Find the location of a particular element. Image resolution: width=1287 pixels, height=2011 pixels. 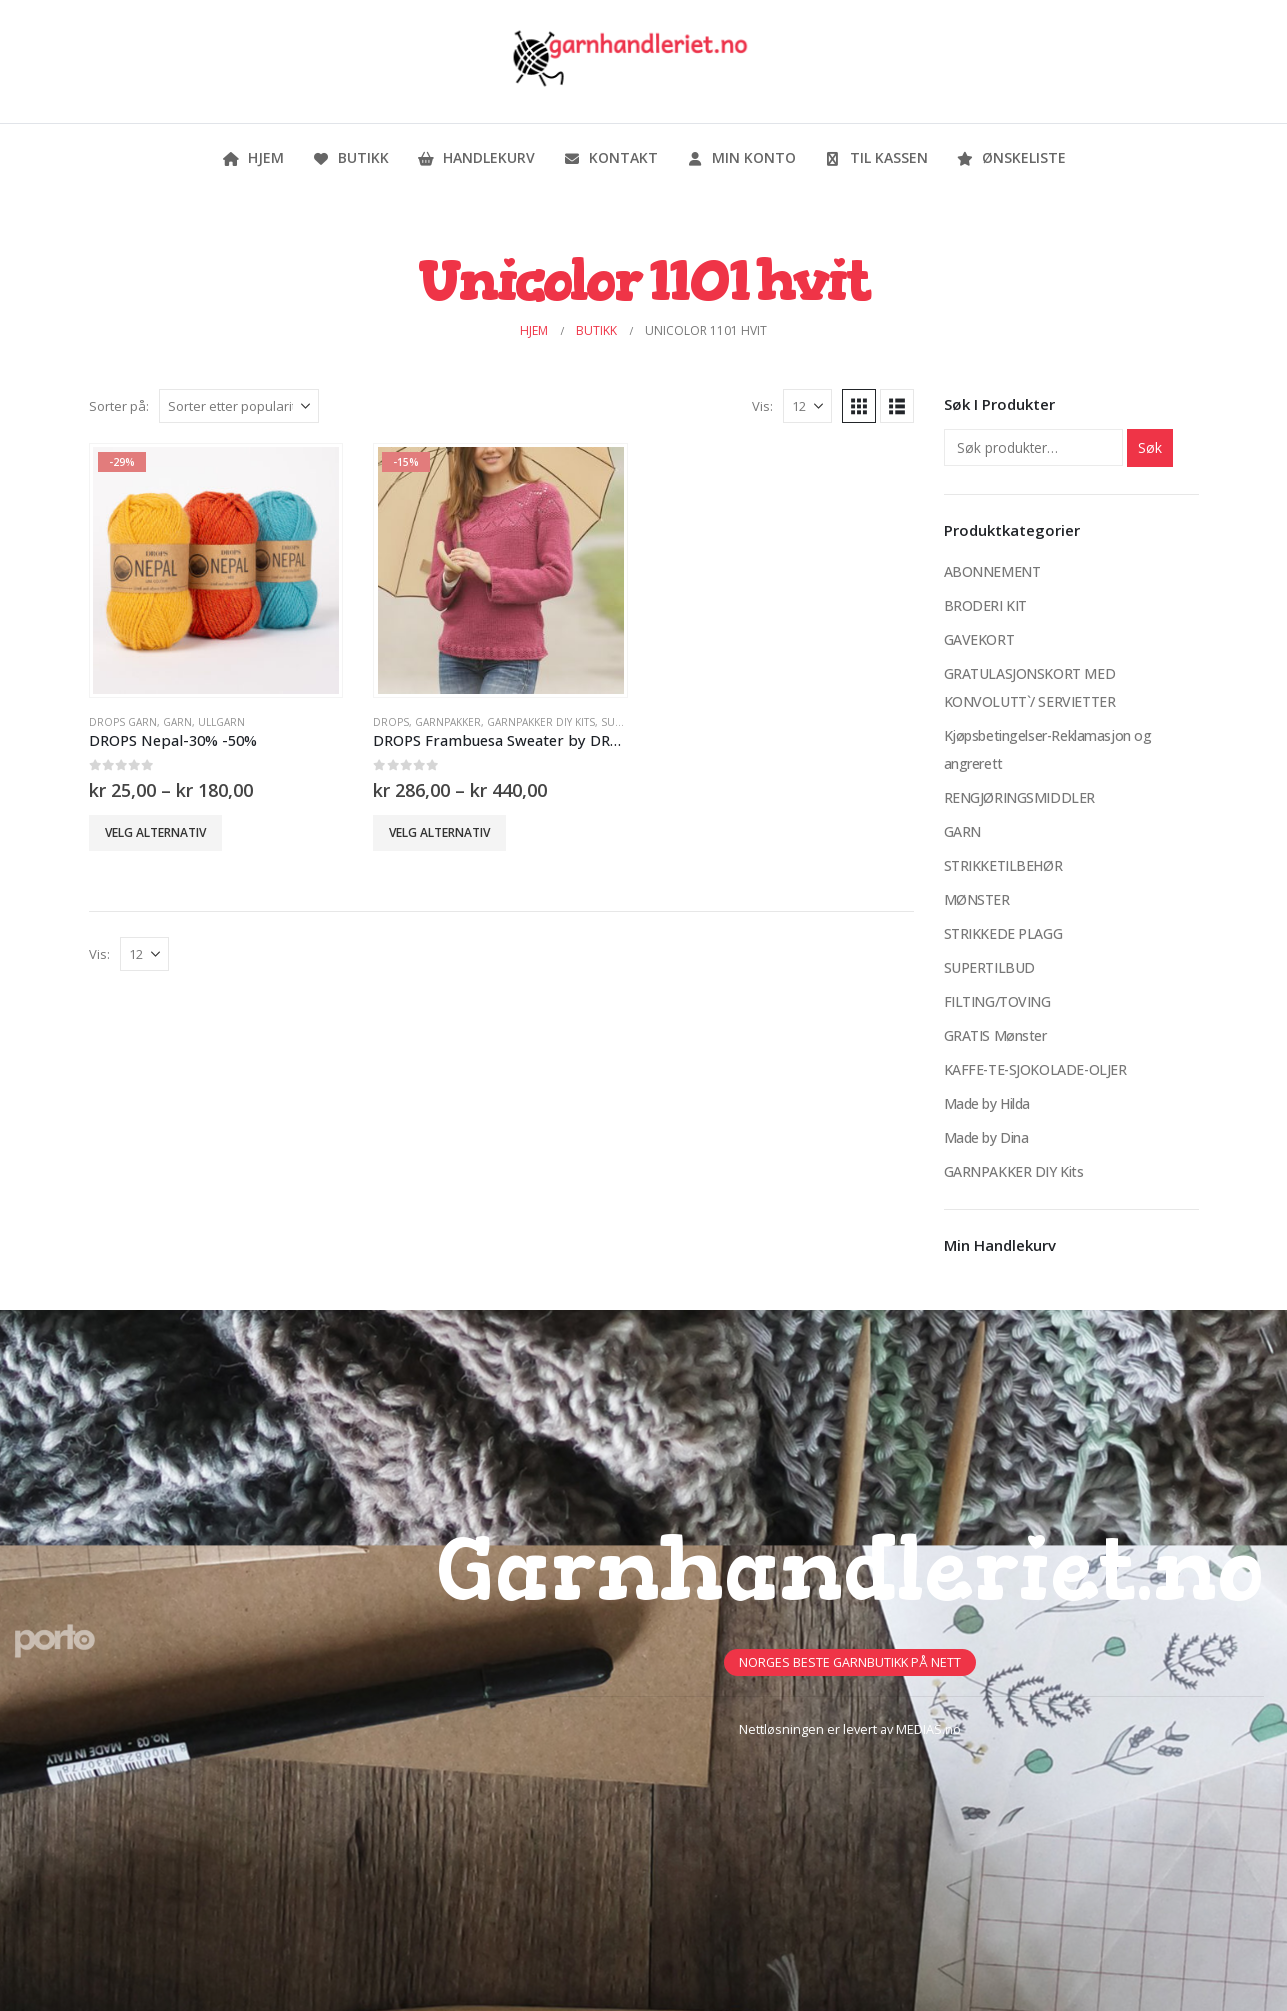

Handlekurv is located at coordinates (476, 157).